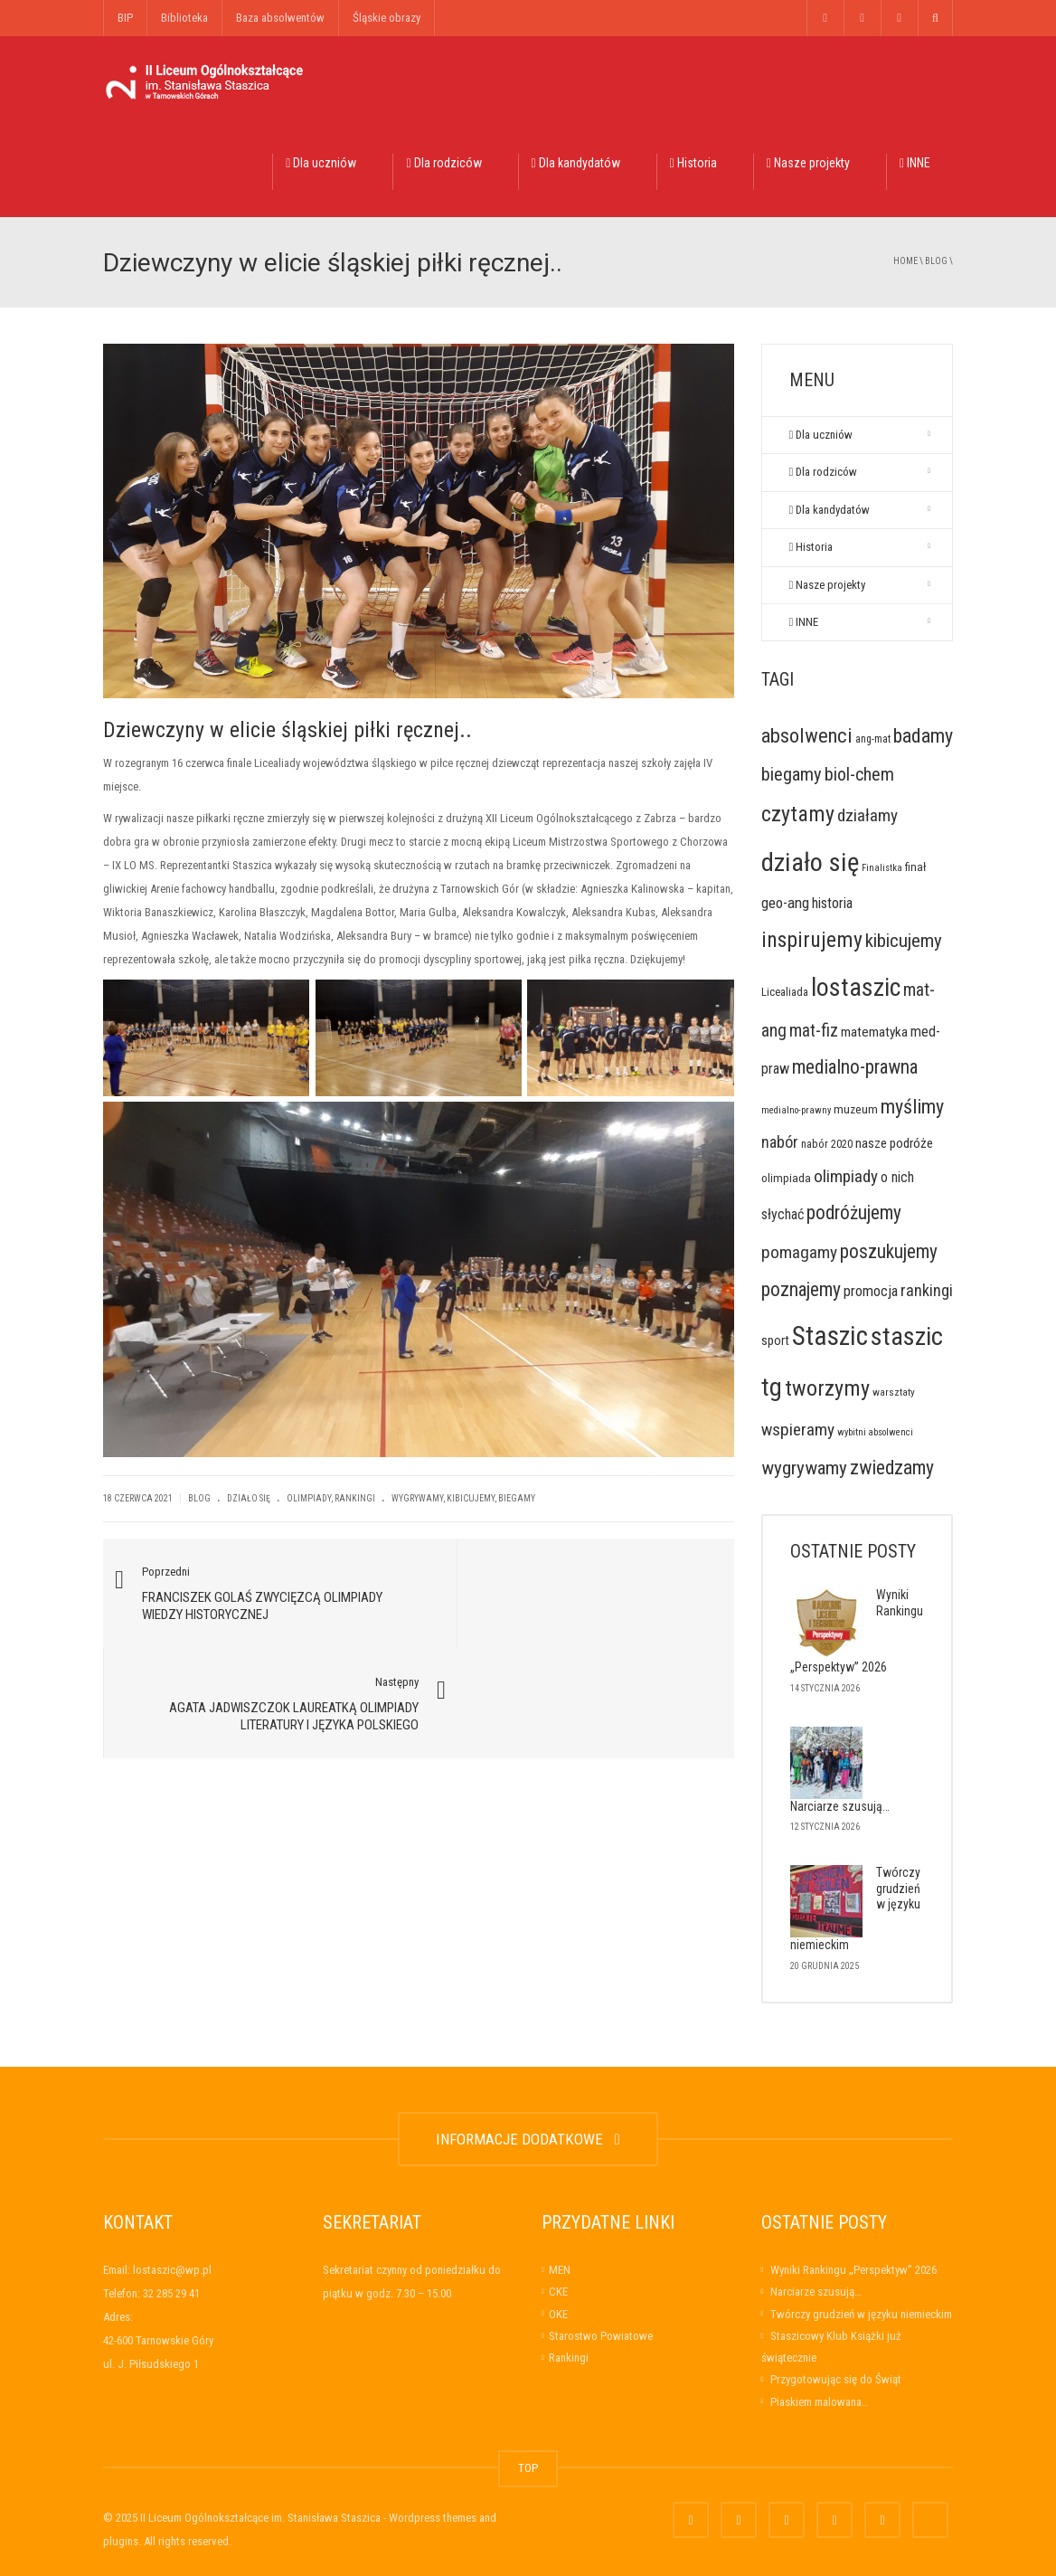 This screenshot has width=1056, height=2576. Describe the element at coordinates (856, 1109) in the screenshot. I see `muzeum [muzeum (11 elementów)]` at that location.